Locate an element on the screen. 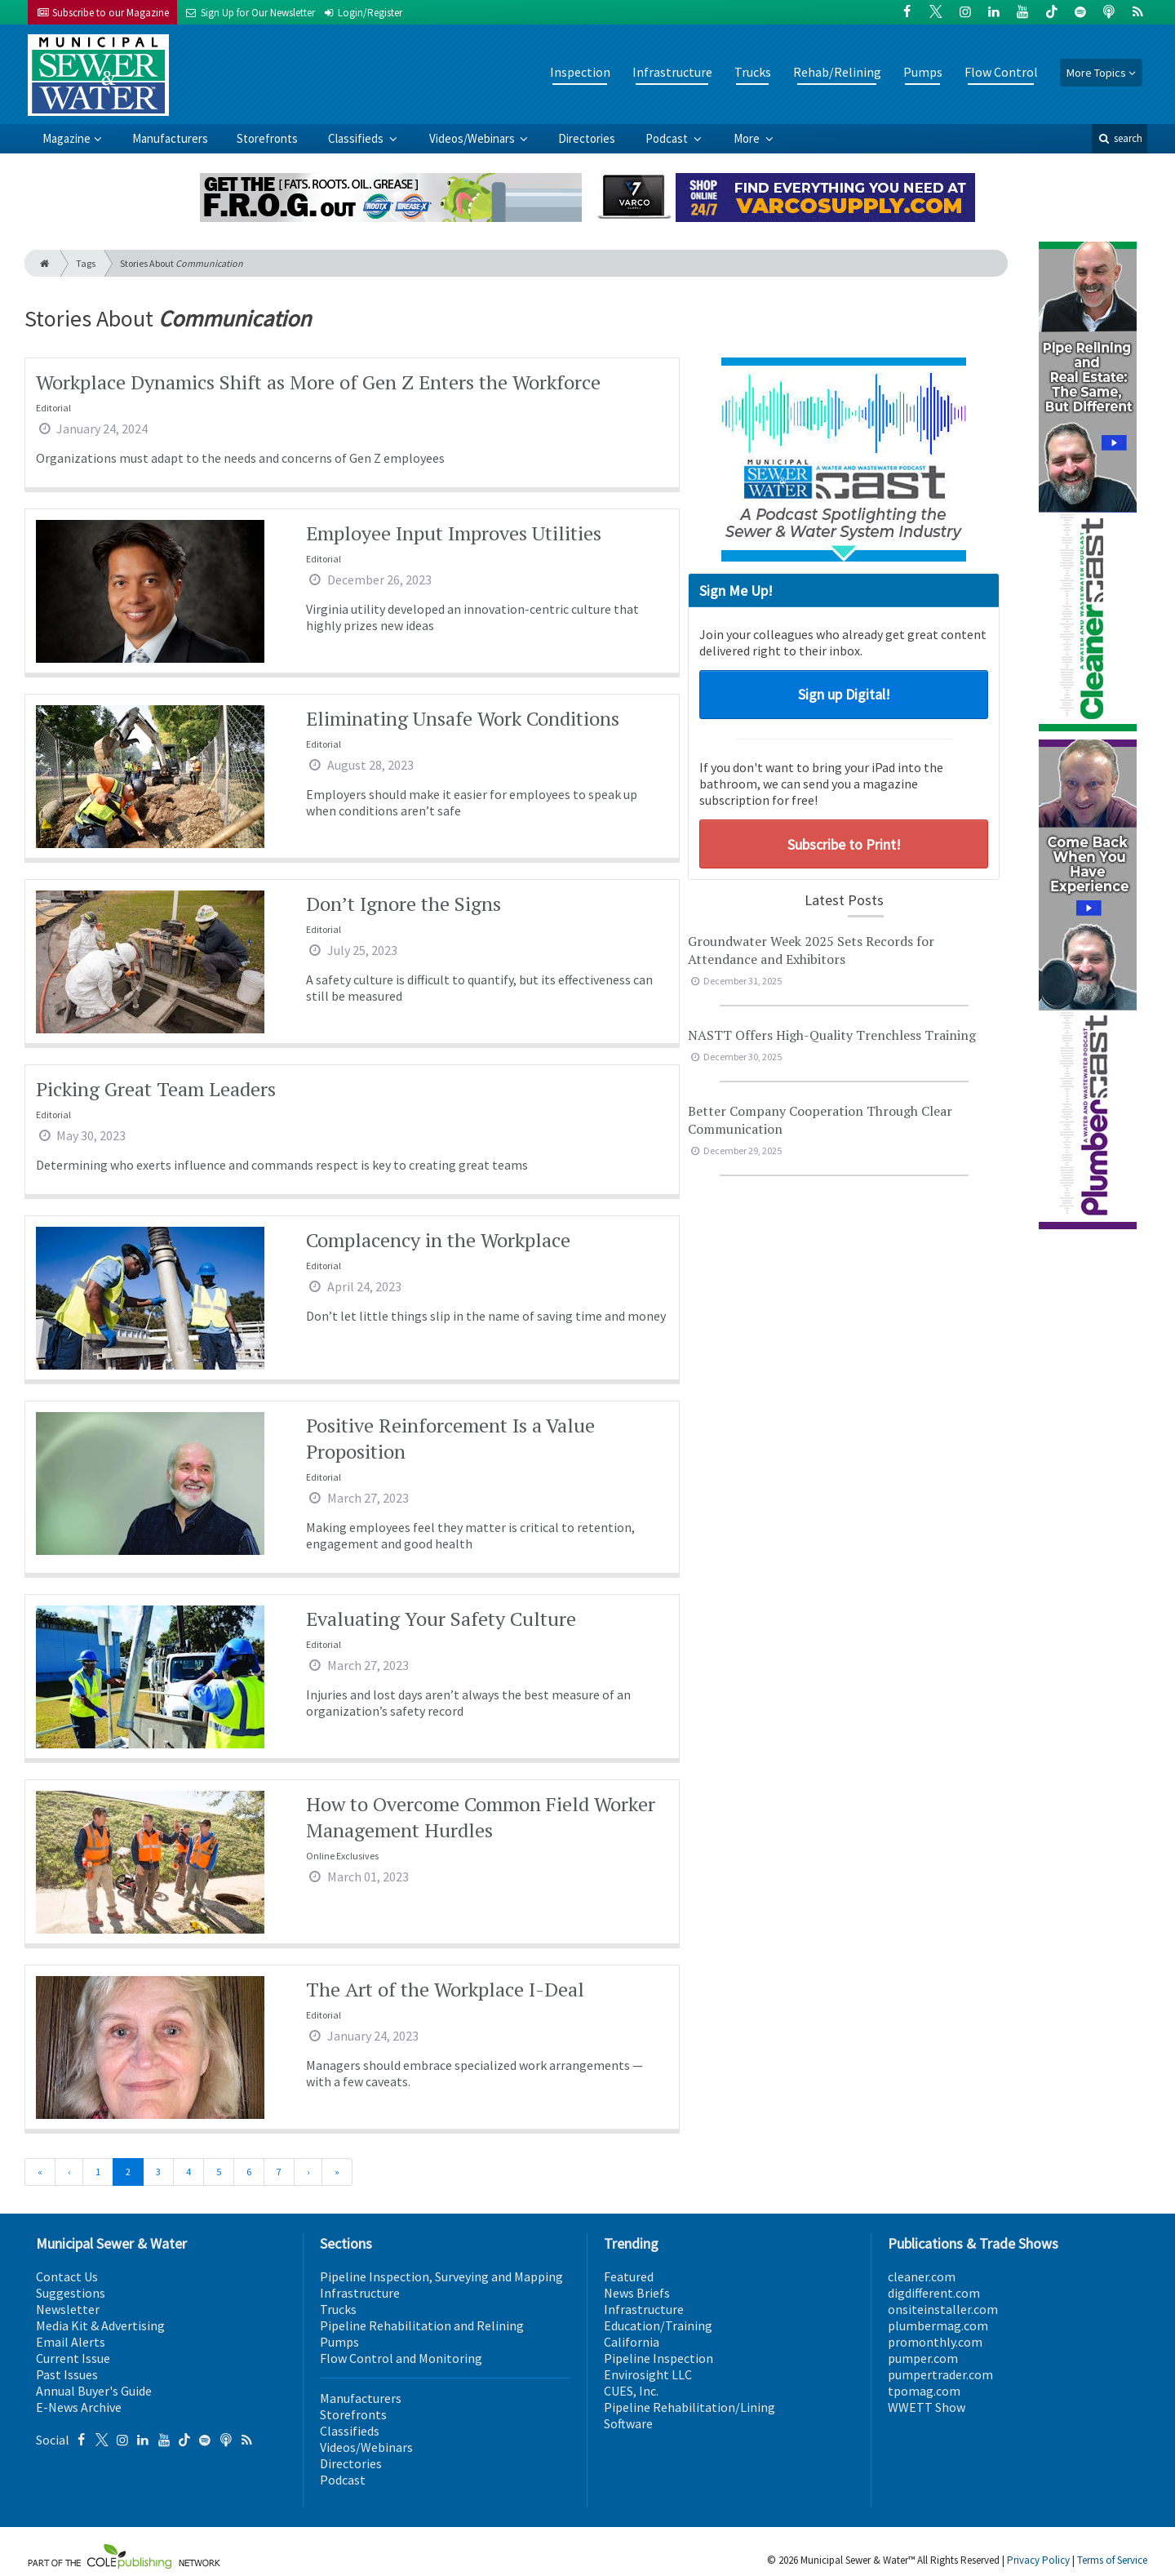 The height and width of the screenshot is (2576, 1175). Flow Control and Monitoring is located at coordinates (401, 2358).